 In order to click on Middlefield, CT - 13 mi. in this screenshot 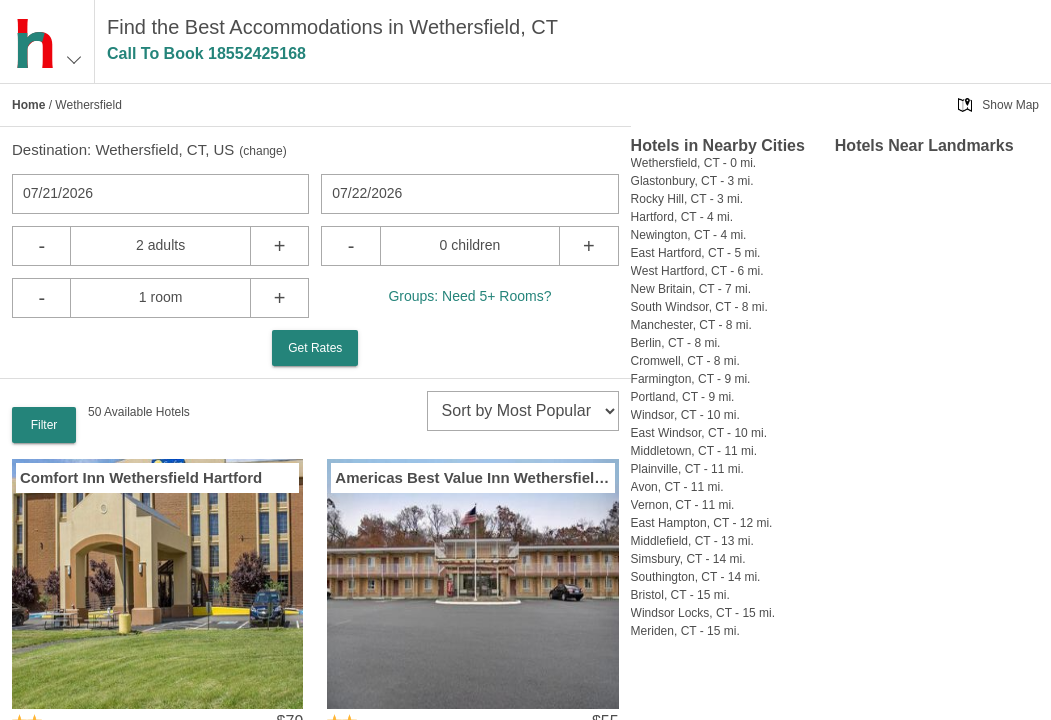, I will do `click(692, 541)`.